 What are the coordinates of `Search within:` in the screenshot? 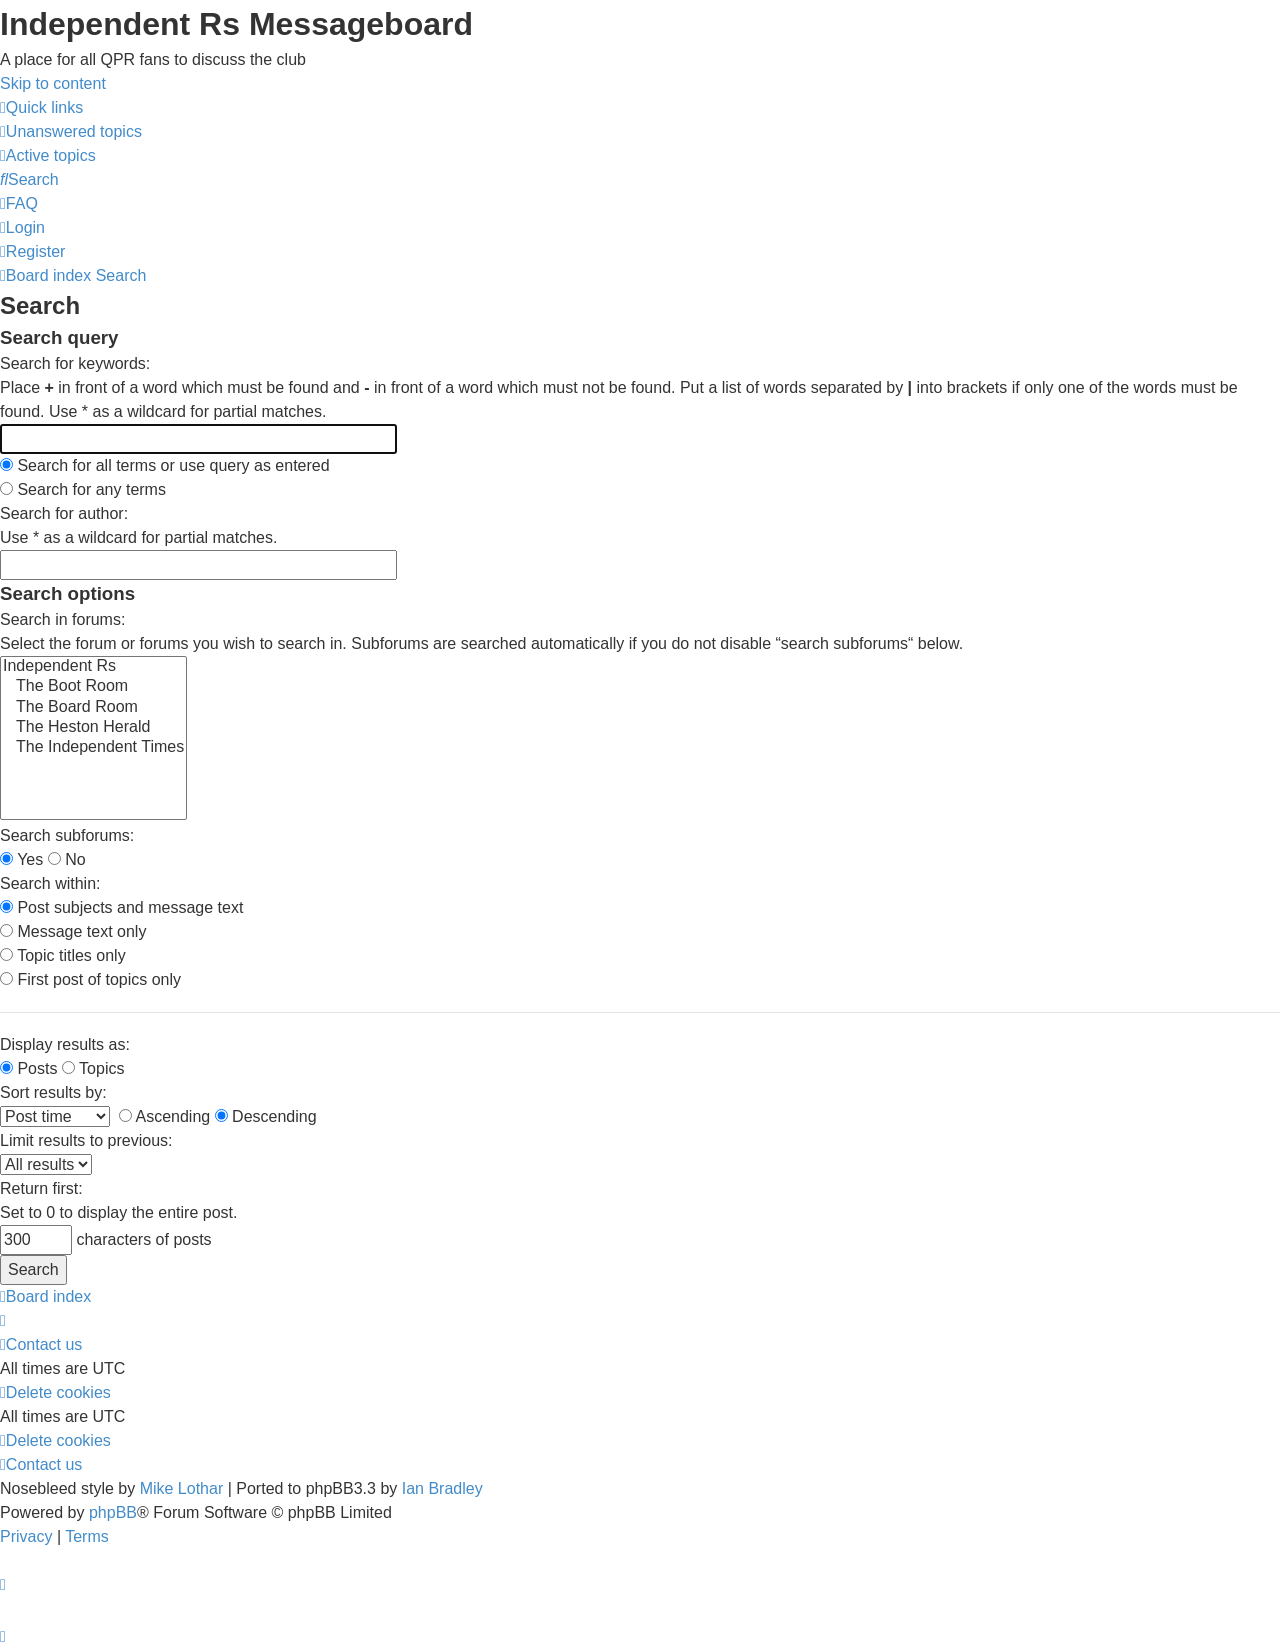 It's located at (50, 883).